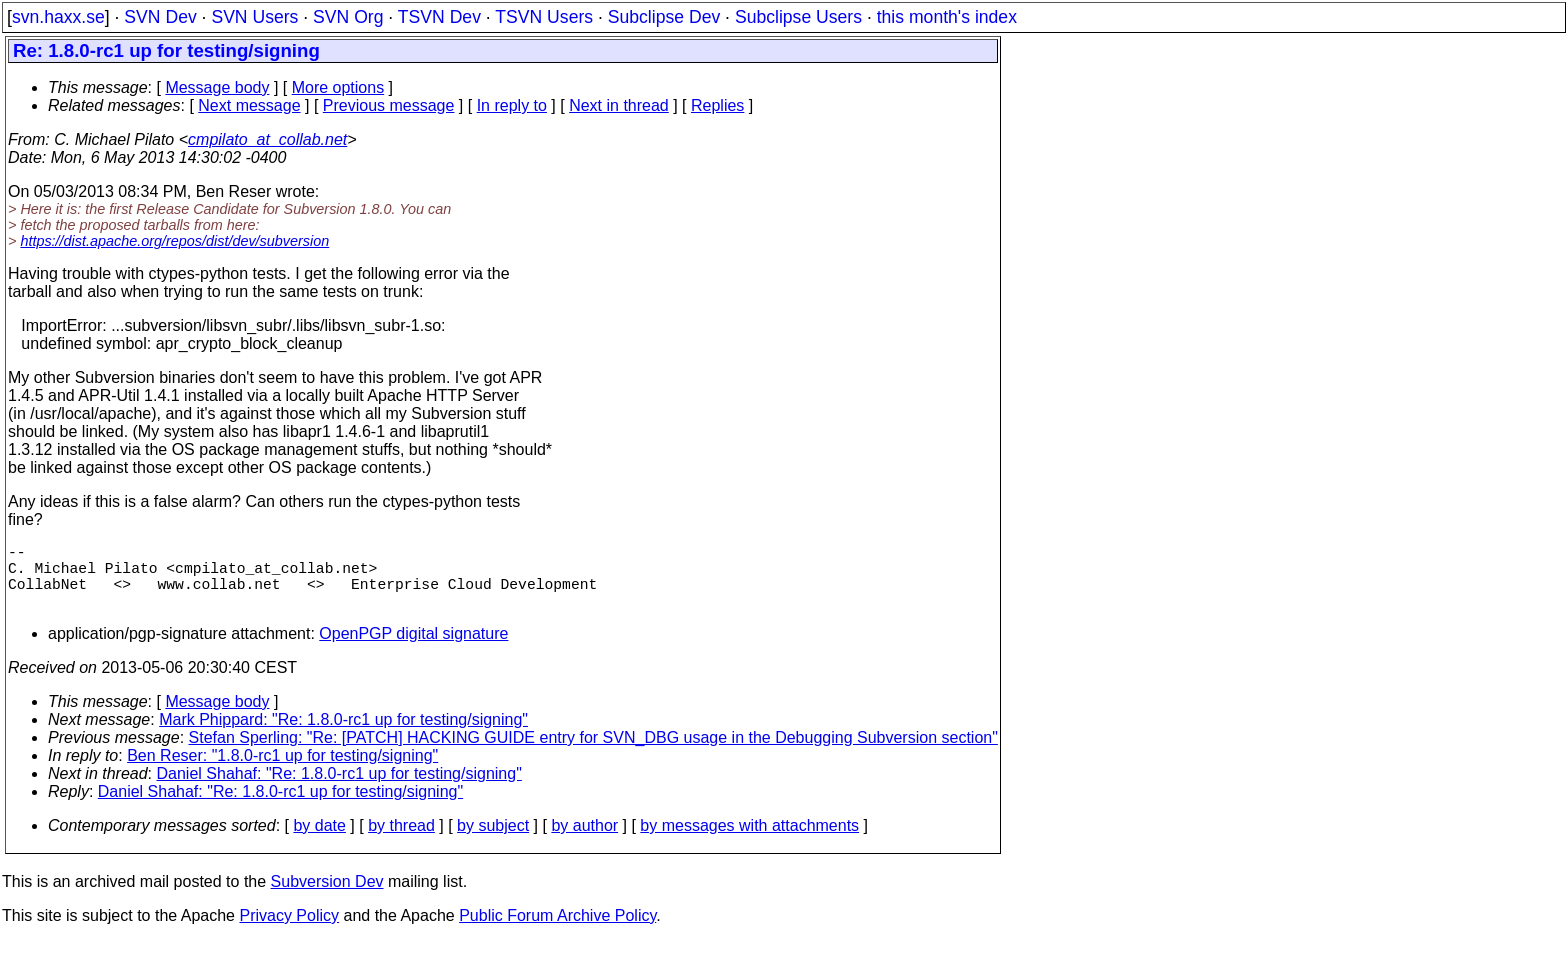 The image size is (1568, 957). Describe the element at coordinates (493, 841) in the screenshot. I see `by subject` at that location.